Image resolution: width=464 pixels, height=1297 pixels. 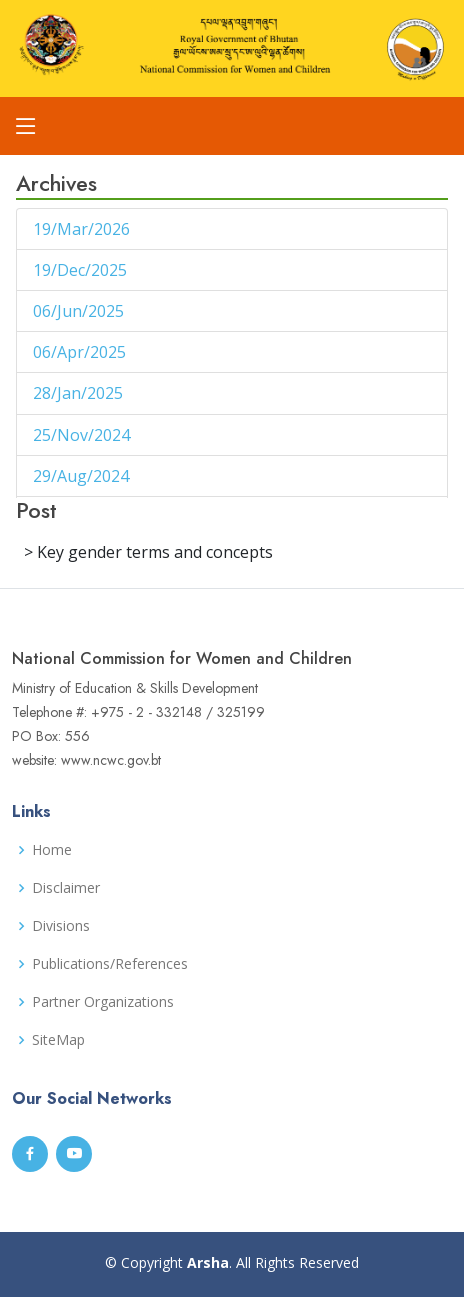 I want to click on 25/Nov/2024, so click(x=83, y=435).